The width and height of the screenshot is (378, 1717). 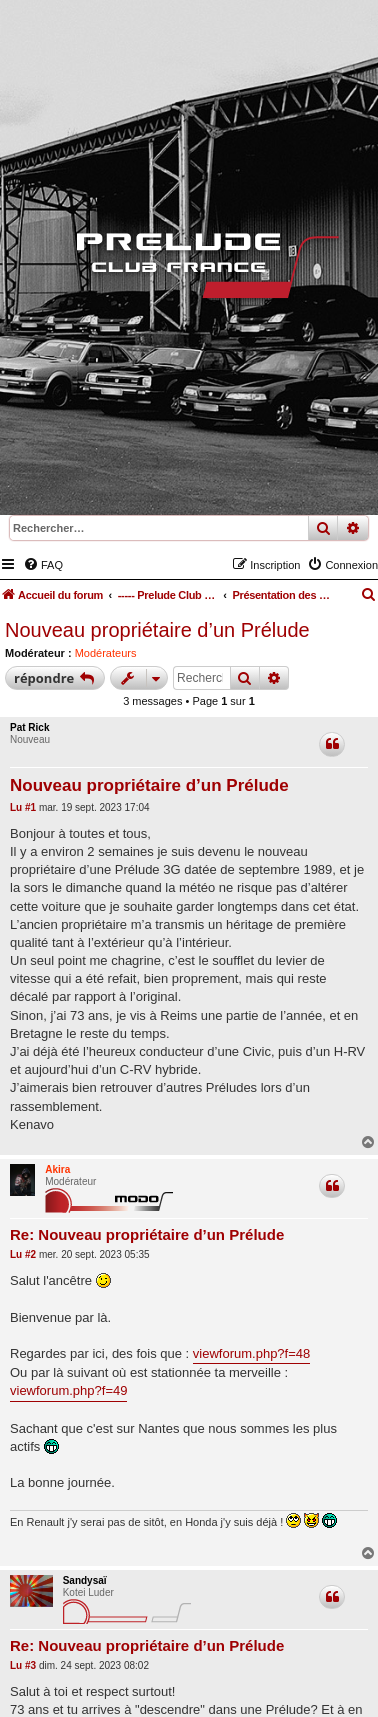 What do you see at coordinates (251, 1353) in the screenshot?
I see `viewforum.php?f=48` at bounding box center [251, 1353].